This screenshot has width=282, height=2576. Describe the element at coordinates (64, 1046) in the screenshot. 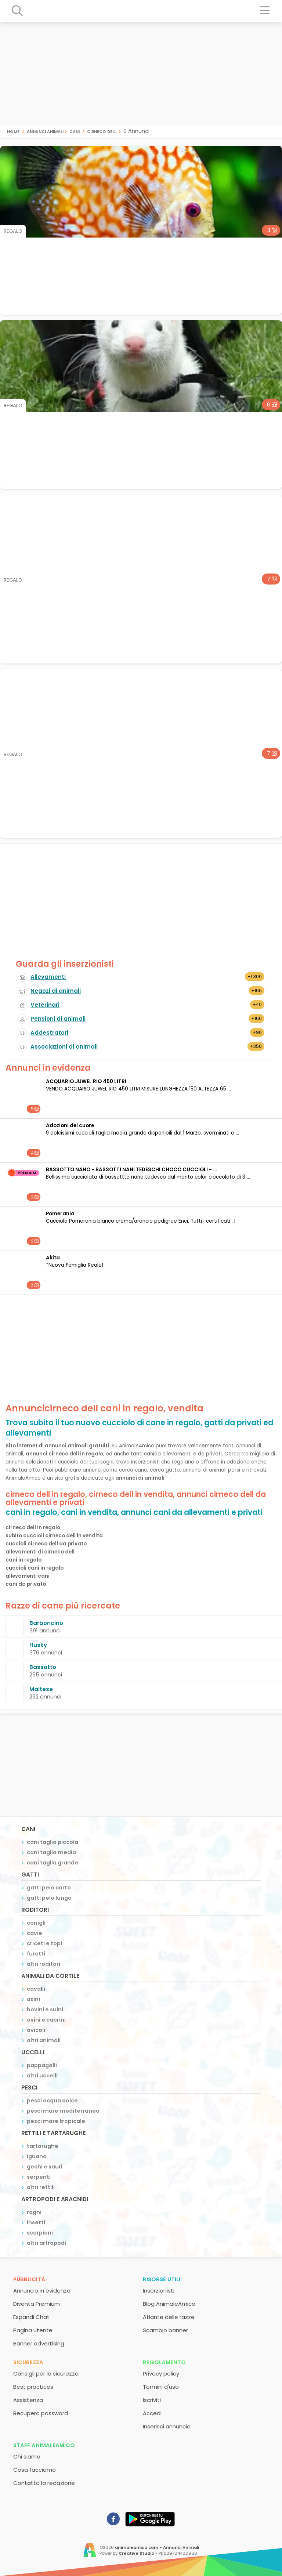

I see `Associazioni di animali` at that location.